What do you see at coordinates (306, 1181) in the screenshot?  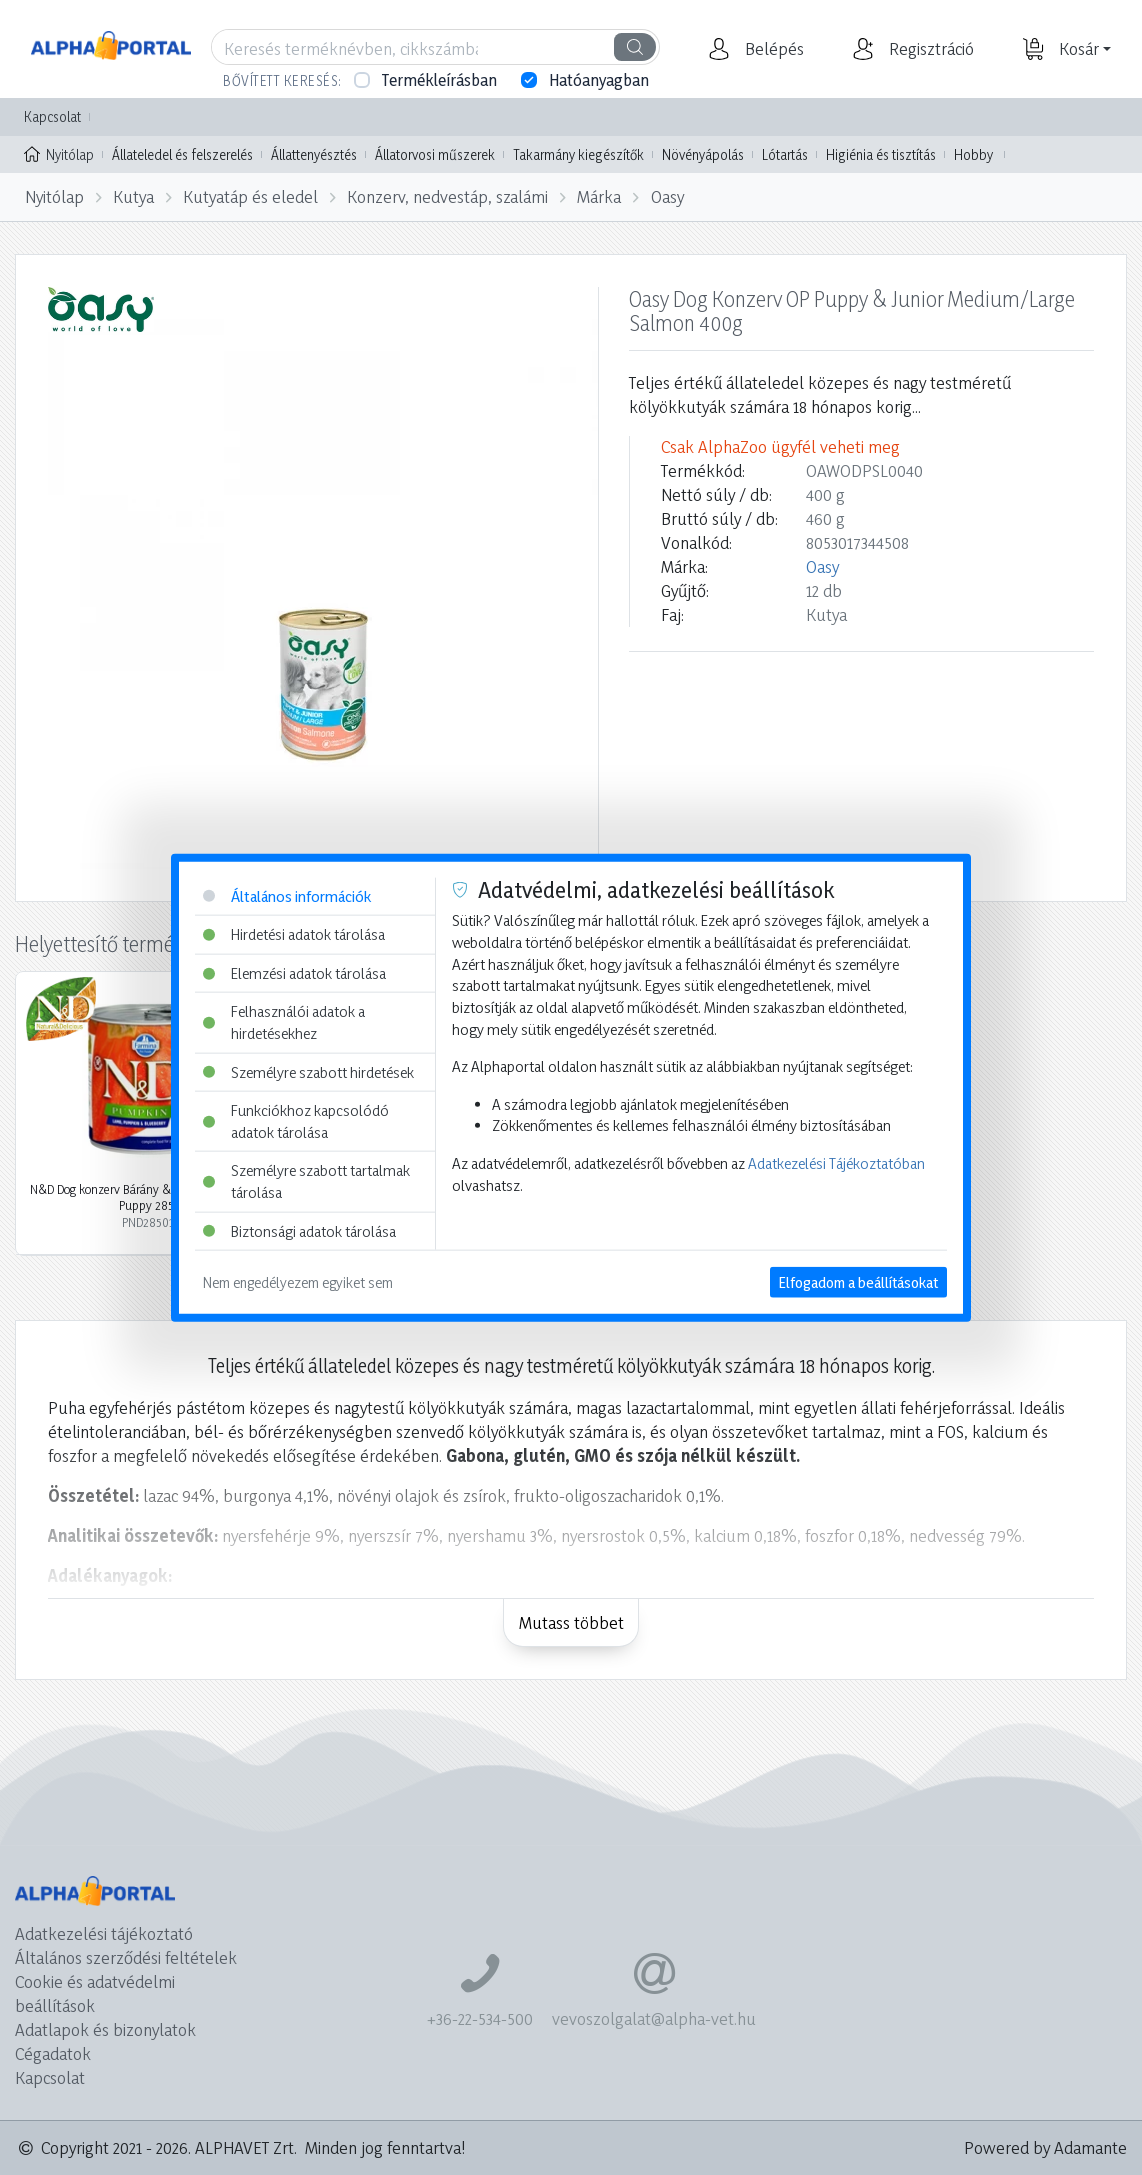 I see `Személyre szabott tartalmak tárolása` at bounding box center [306, 1181].